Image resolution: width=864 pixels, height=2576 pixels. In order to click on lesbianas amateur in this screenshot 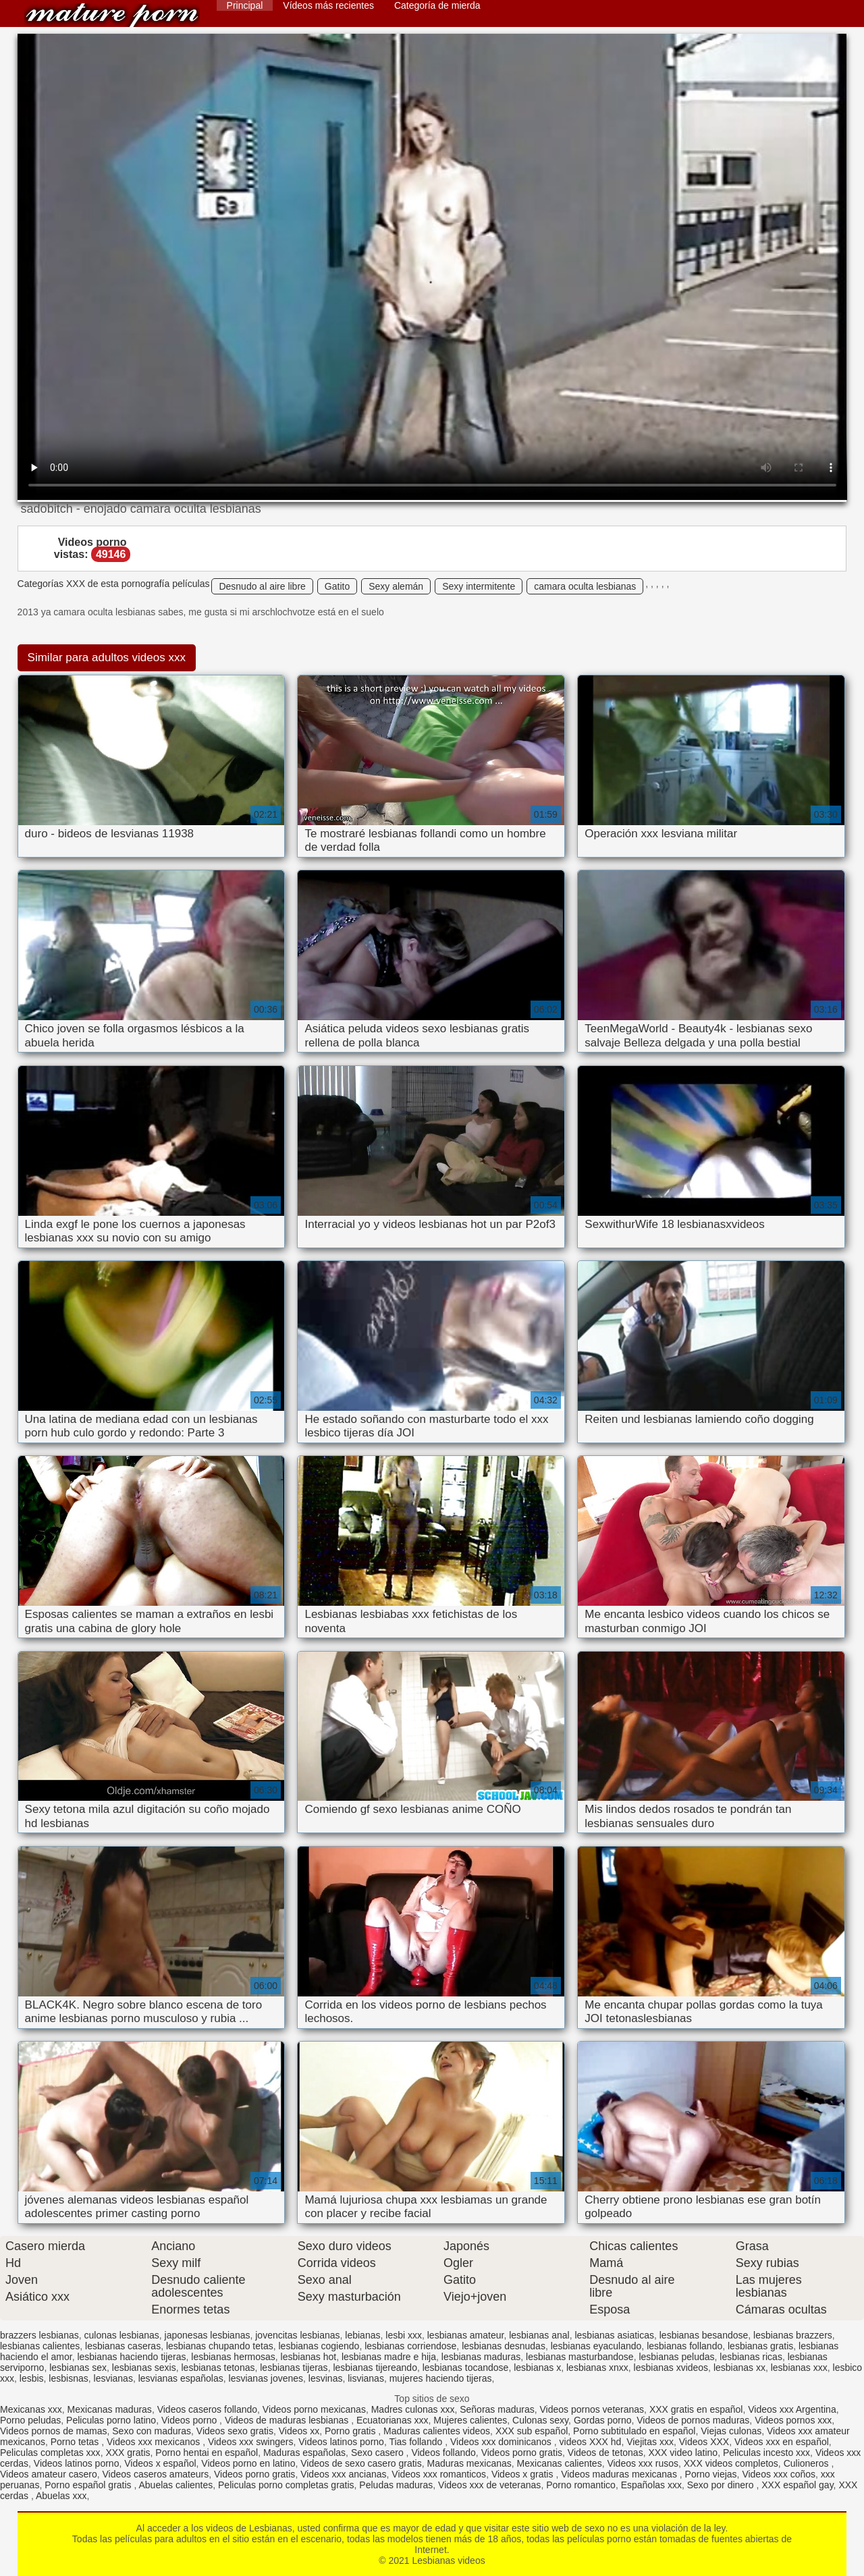, I will do `click(465, 2335)`.